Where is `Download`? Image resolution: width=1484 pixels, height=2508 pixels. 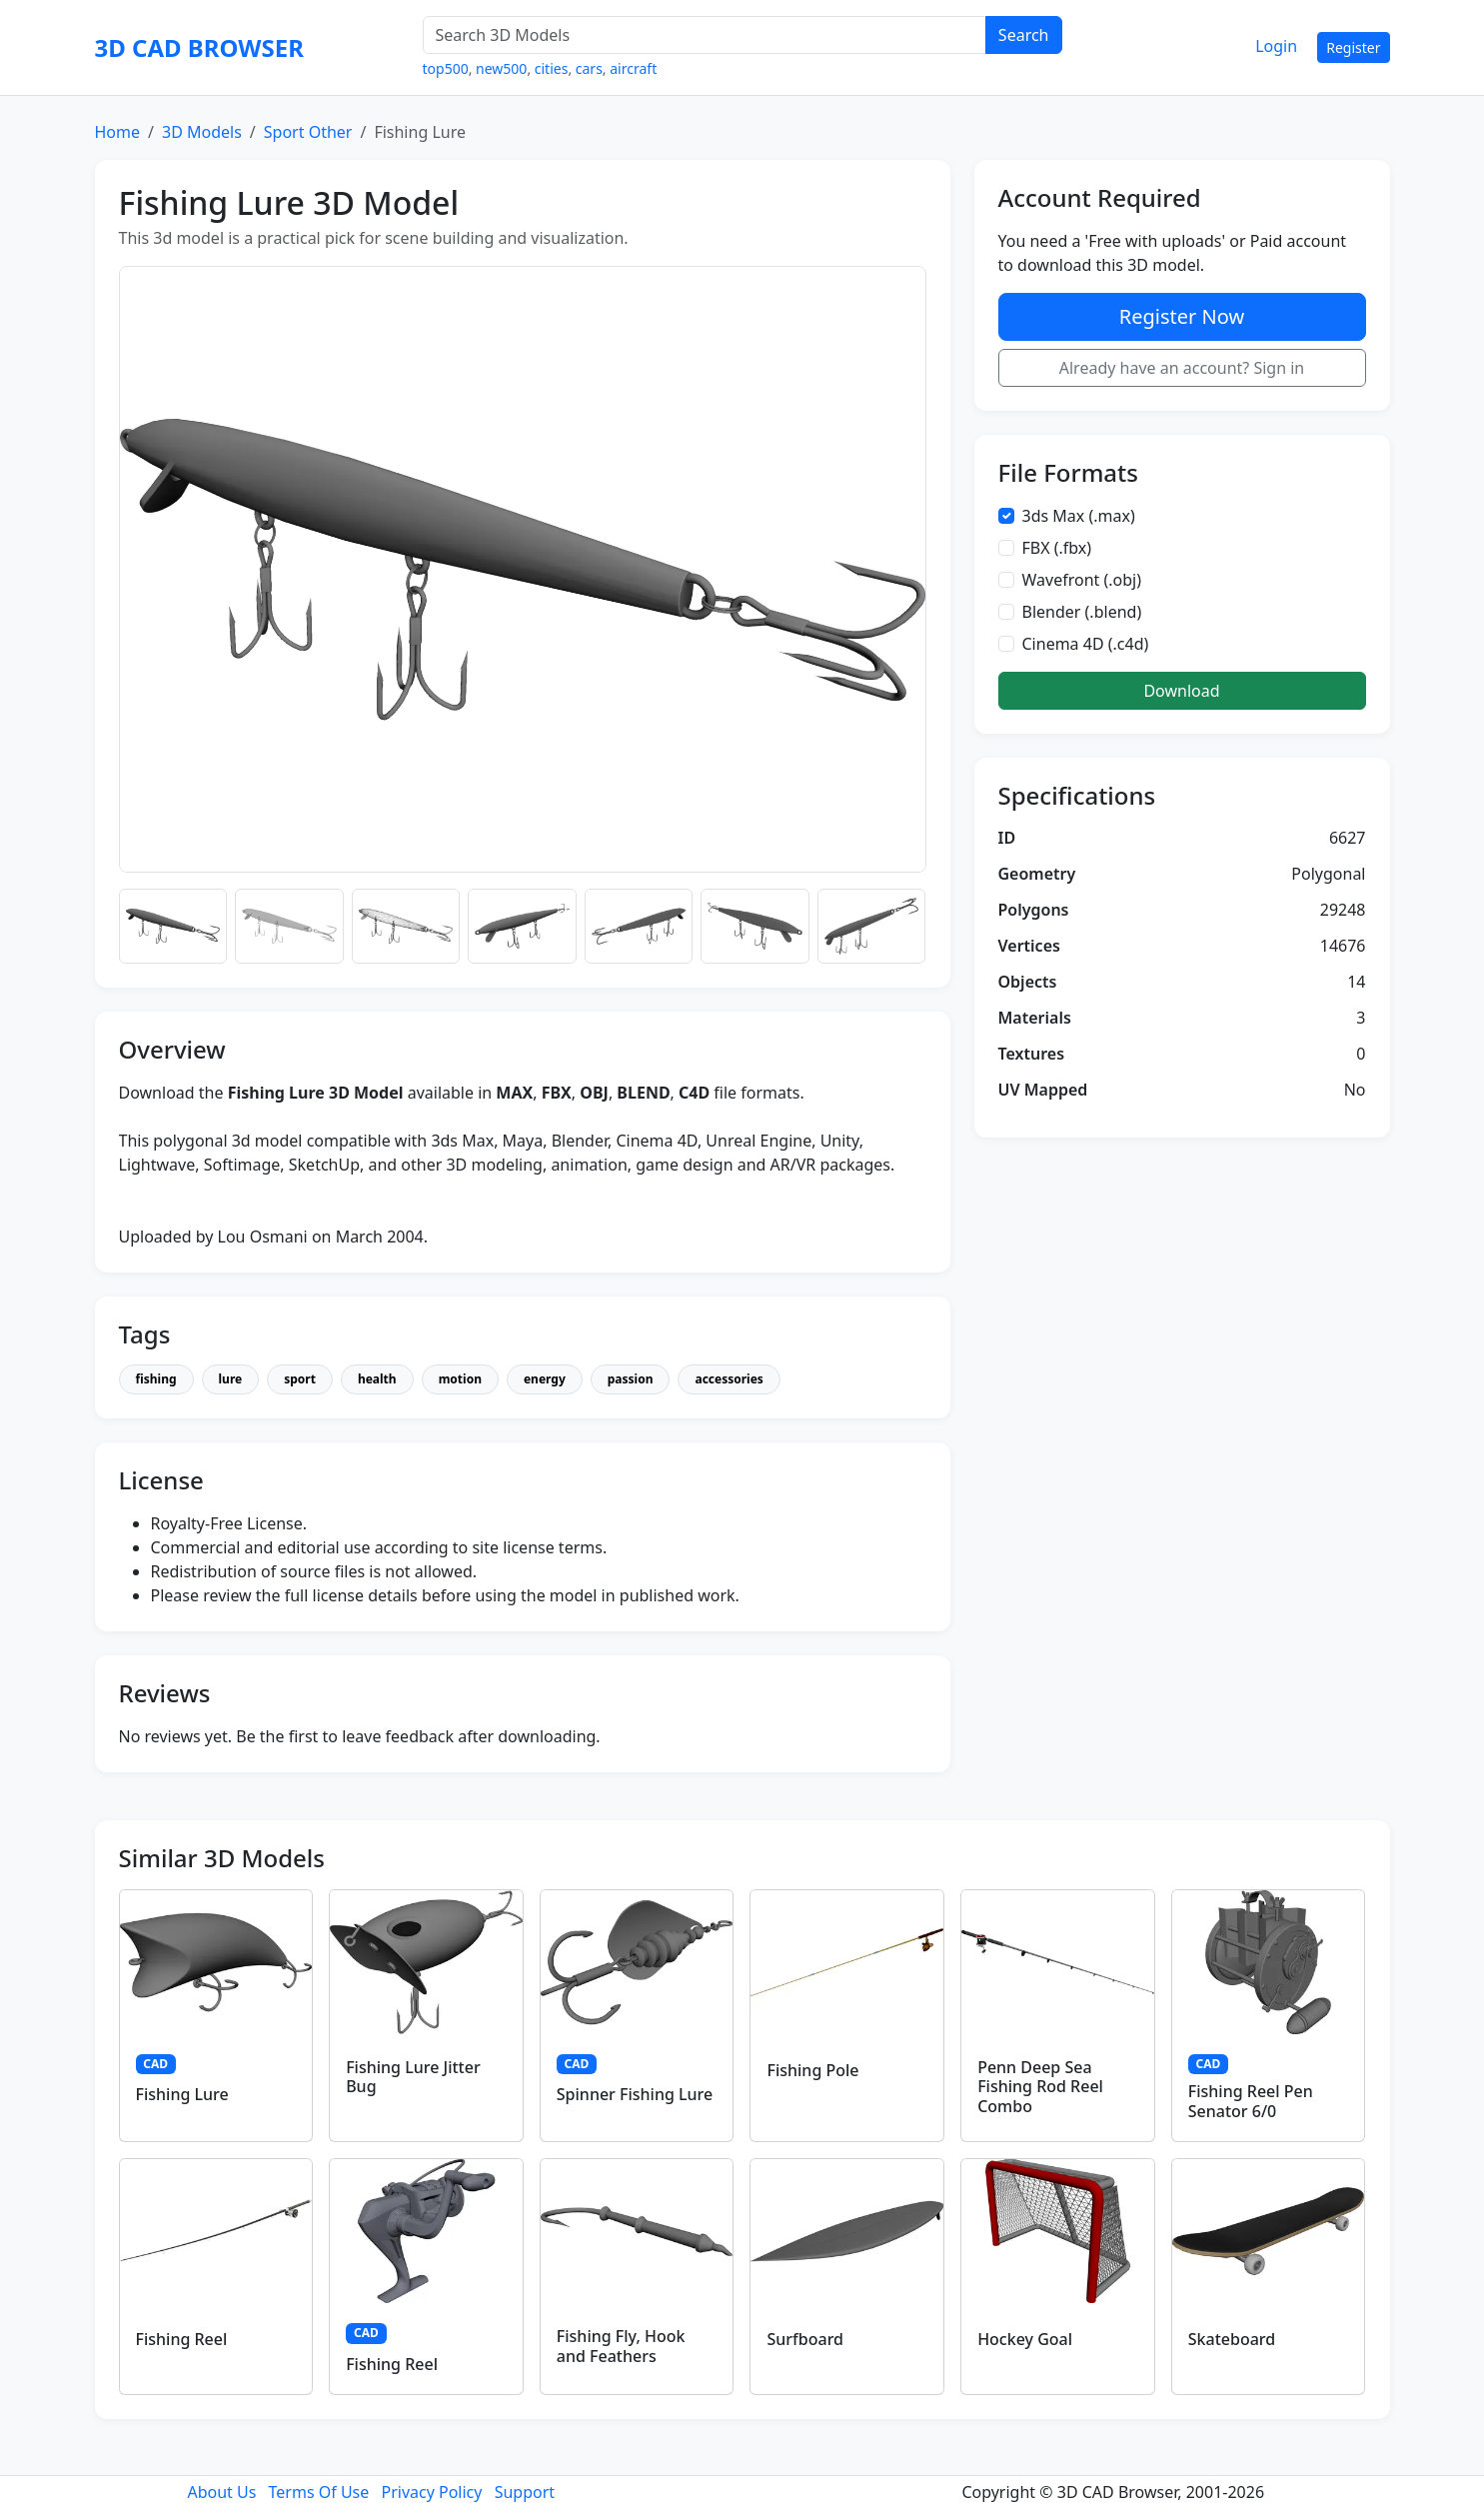
Download is located at coordinates (1181, 691).